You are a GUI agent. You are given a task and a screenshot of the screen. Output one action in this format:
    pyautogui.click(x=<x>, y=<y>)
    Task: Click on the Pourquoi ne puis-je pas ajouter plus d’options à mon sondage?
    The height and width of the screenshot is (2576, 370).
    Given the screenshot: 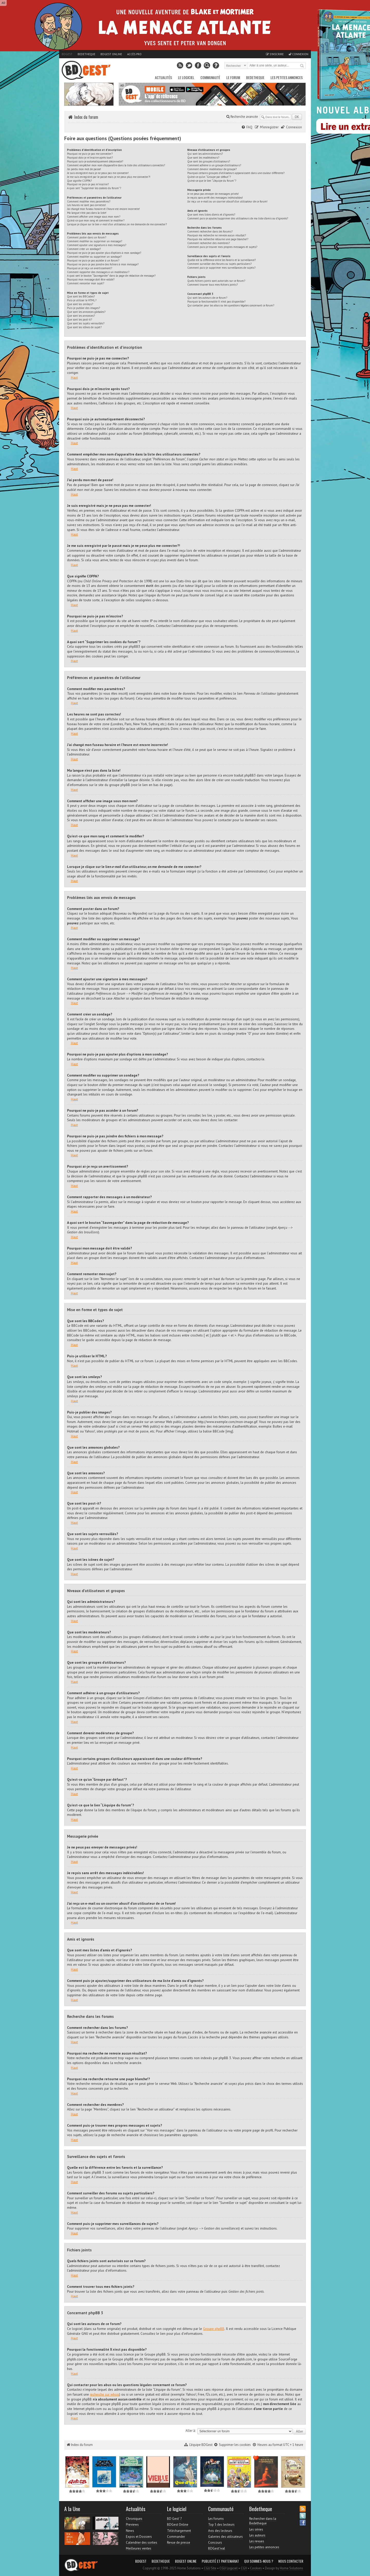 What is the action you would take?
    pyautogui.click(x=104, y=253)
    